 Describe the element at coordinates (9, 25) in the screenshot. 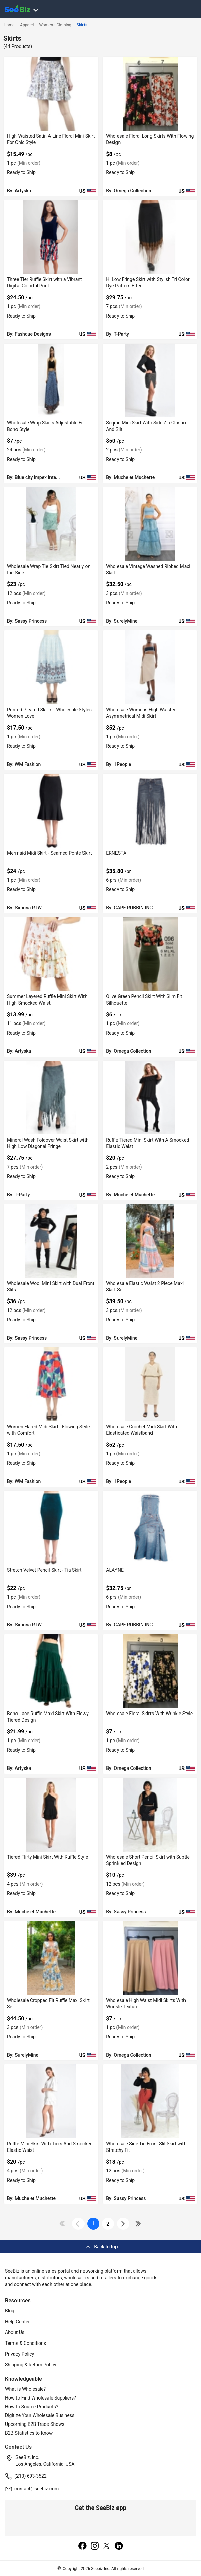

I see `Home` at that location.